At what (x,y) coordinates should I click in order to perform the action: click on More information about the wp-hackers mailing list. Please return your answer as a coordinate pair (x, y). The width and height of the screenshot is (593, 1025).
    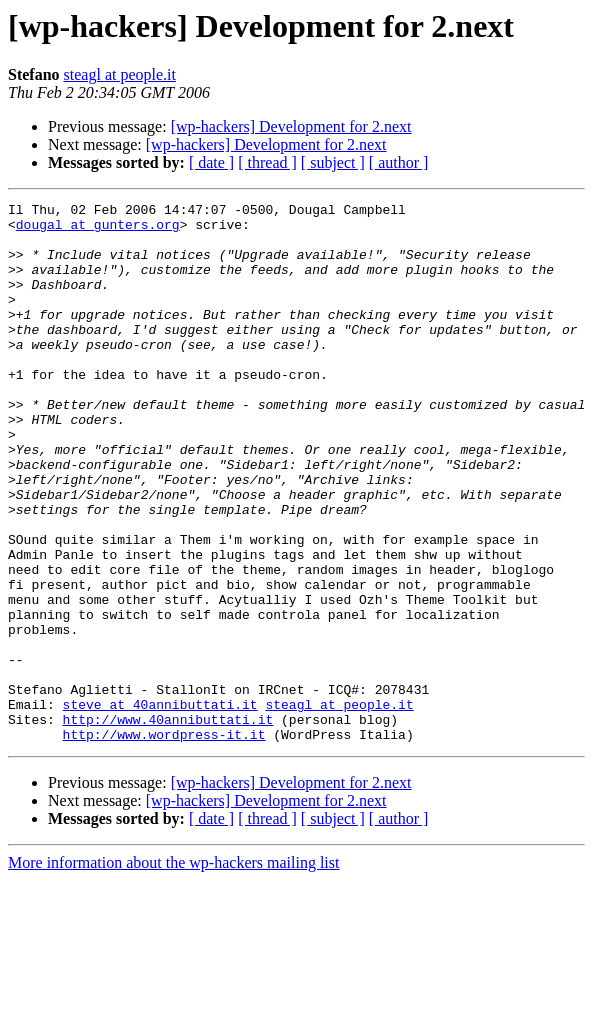
    Looking at the image, I should click on (173, 970).